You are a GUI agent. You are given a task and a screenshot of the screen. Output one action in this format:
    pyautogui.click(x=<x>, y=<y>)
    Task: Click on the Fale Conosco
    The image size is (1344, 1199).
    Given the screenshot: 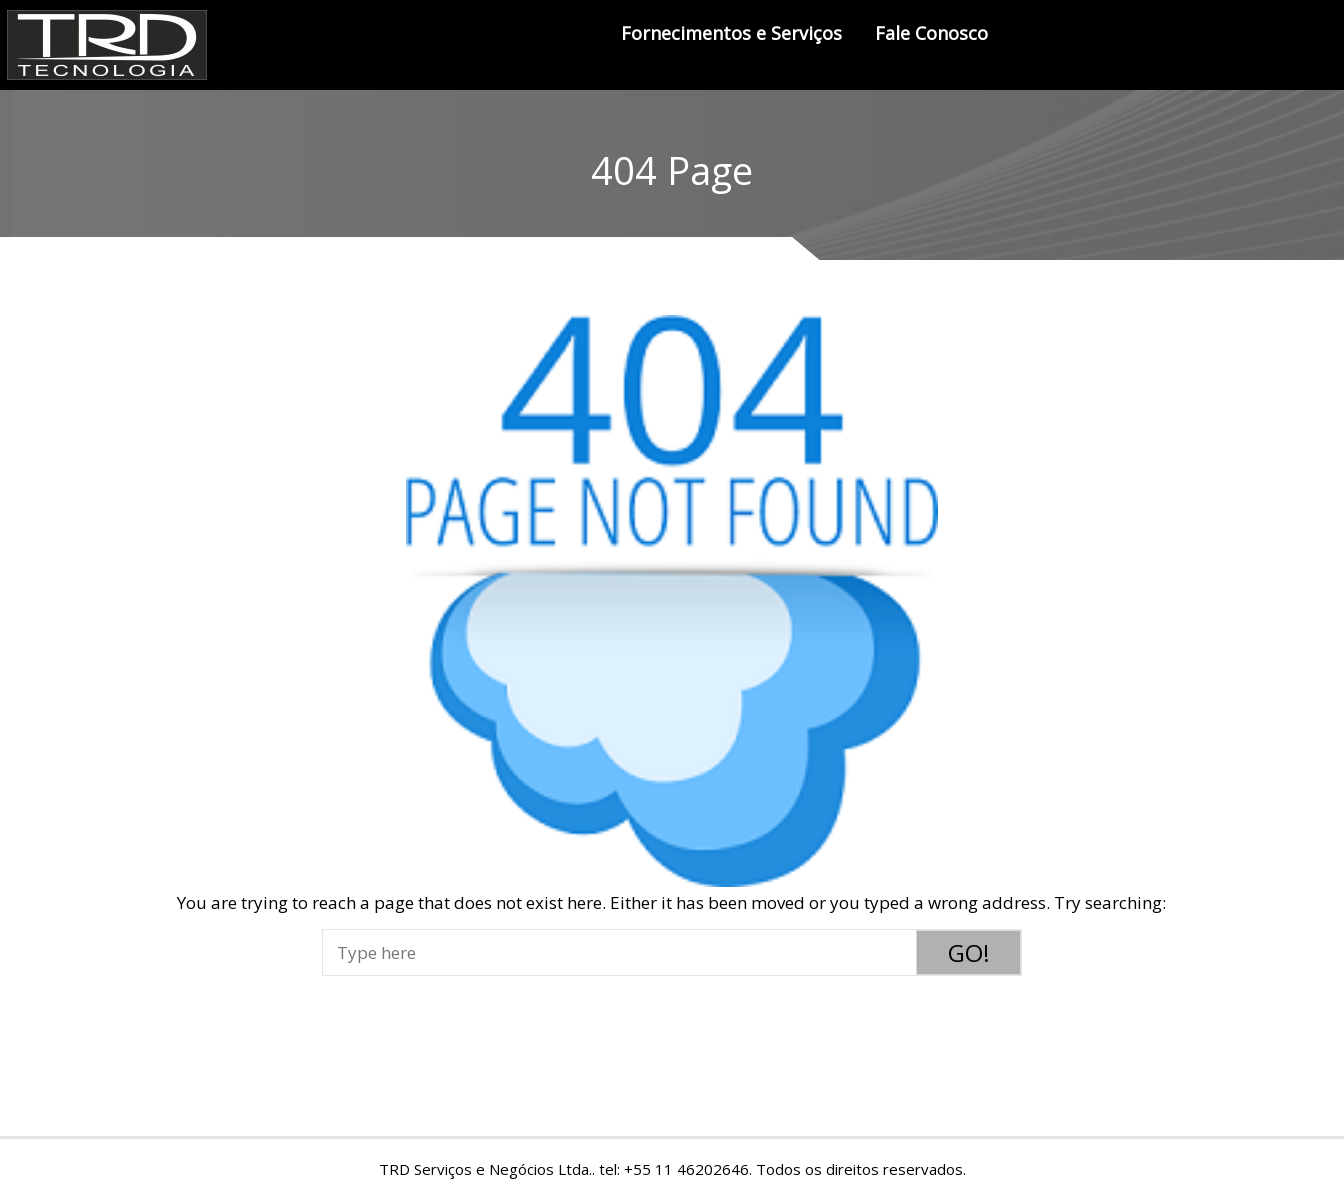 What is the action you would take?
    pyautogui.click(x=931, y=33)
    